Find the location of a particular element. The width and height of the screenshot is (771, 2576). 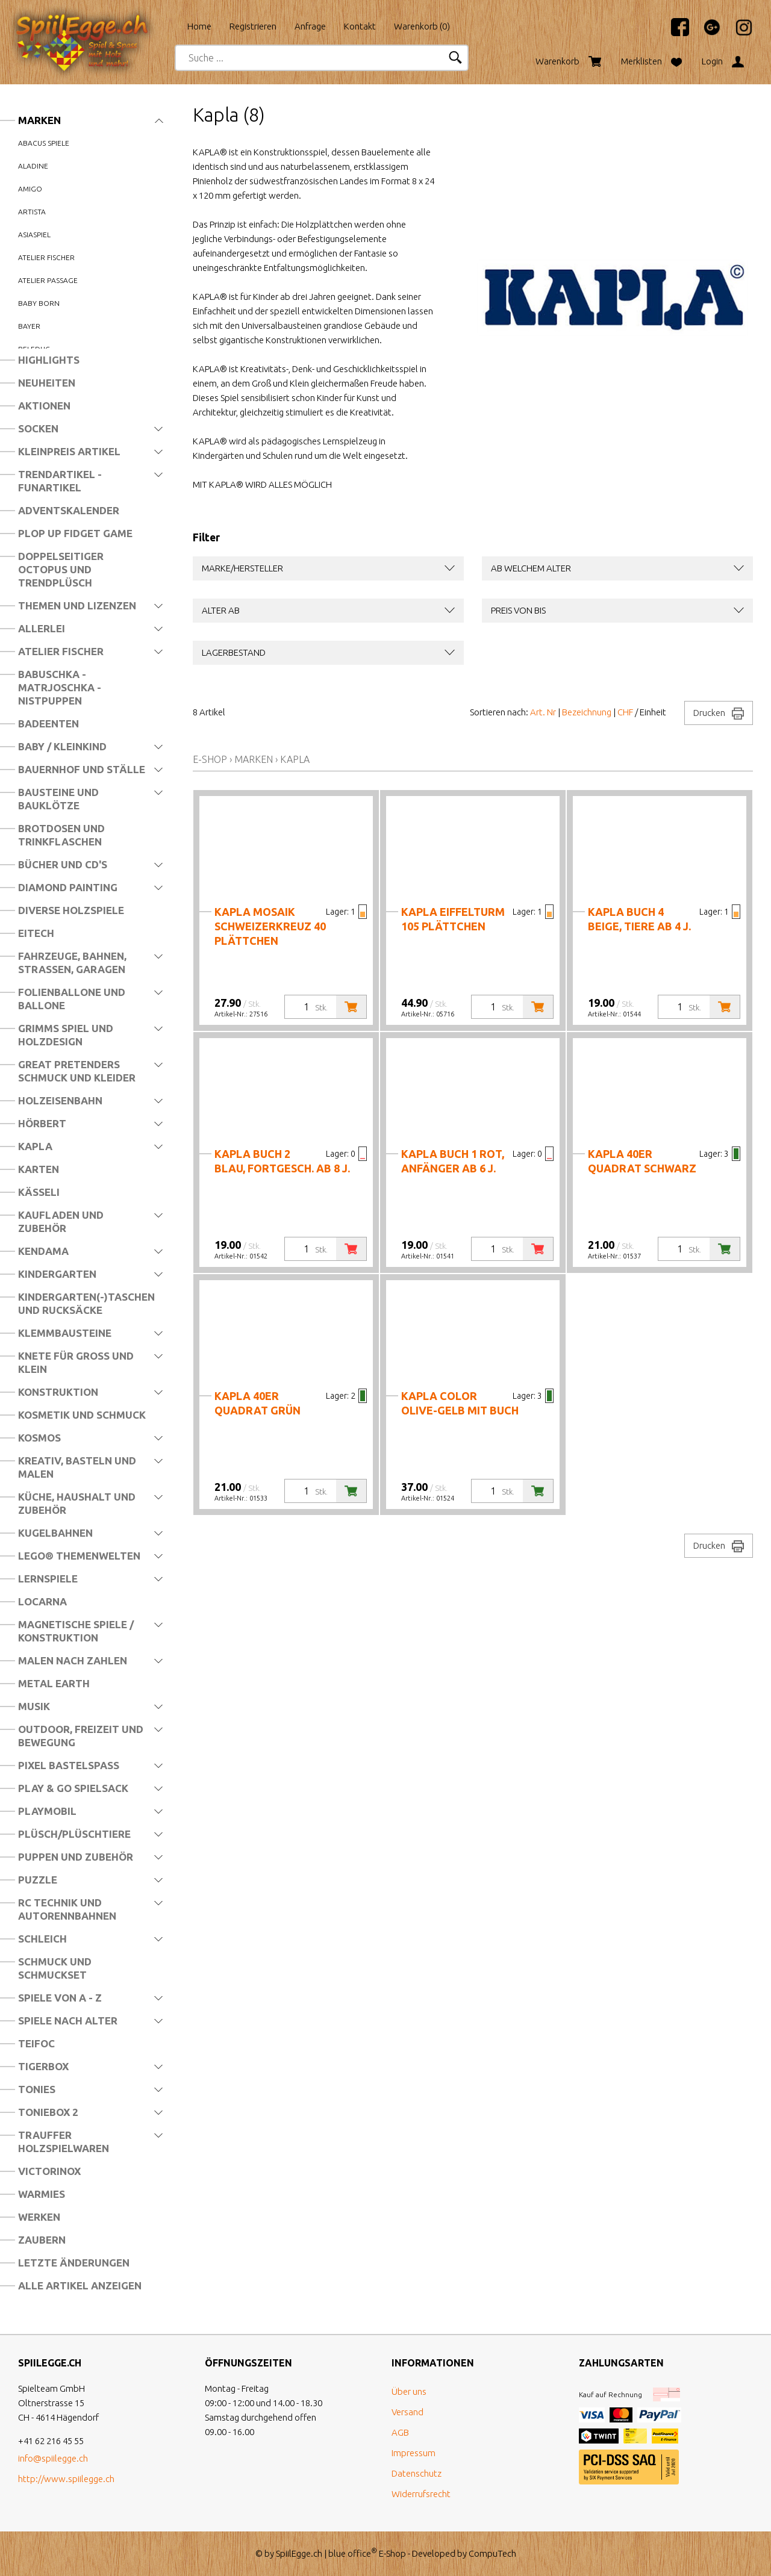

Trendartikel - Funartikel is located at coordinates (60, 480).